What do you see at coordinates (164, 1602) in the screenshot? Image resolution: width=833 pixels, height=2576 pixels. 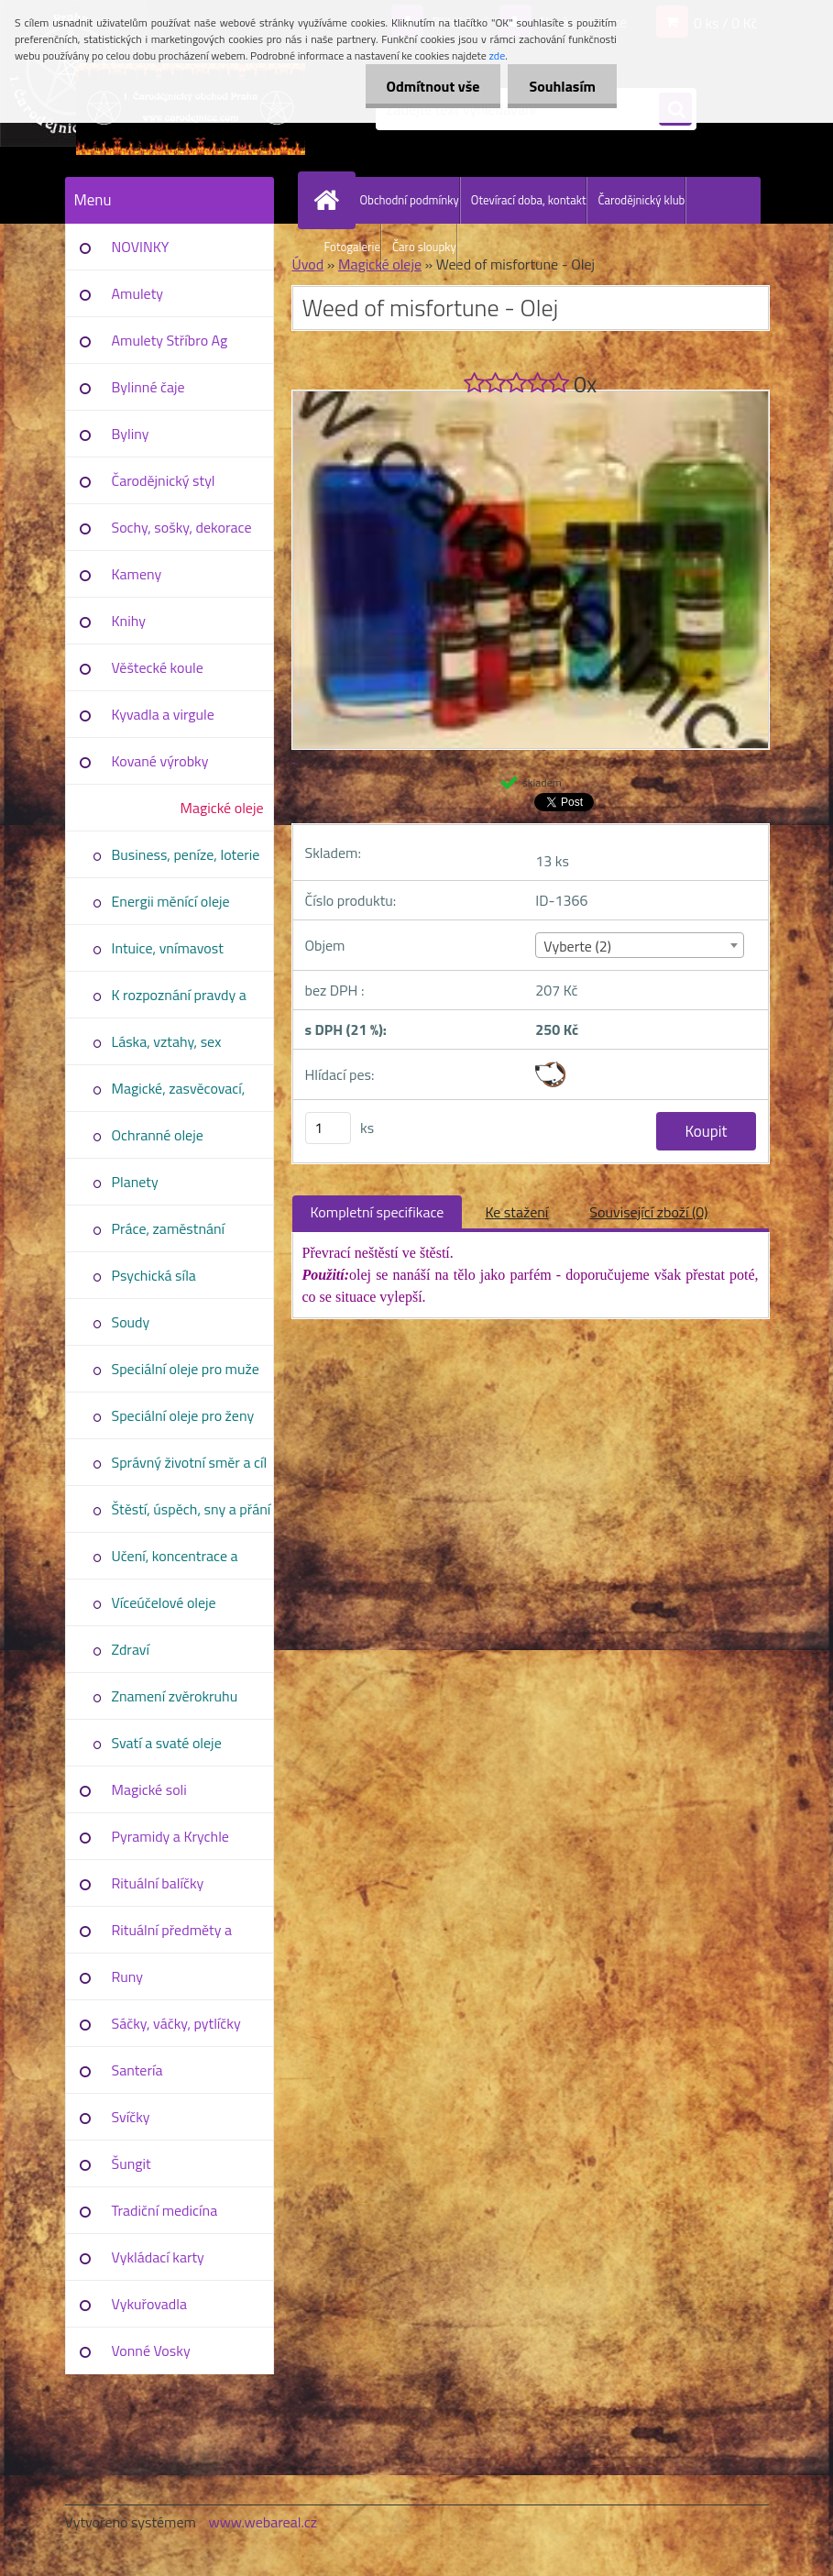 I see `Víceúčelové oleje` at bounding box center [164, 1602].